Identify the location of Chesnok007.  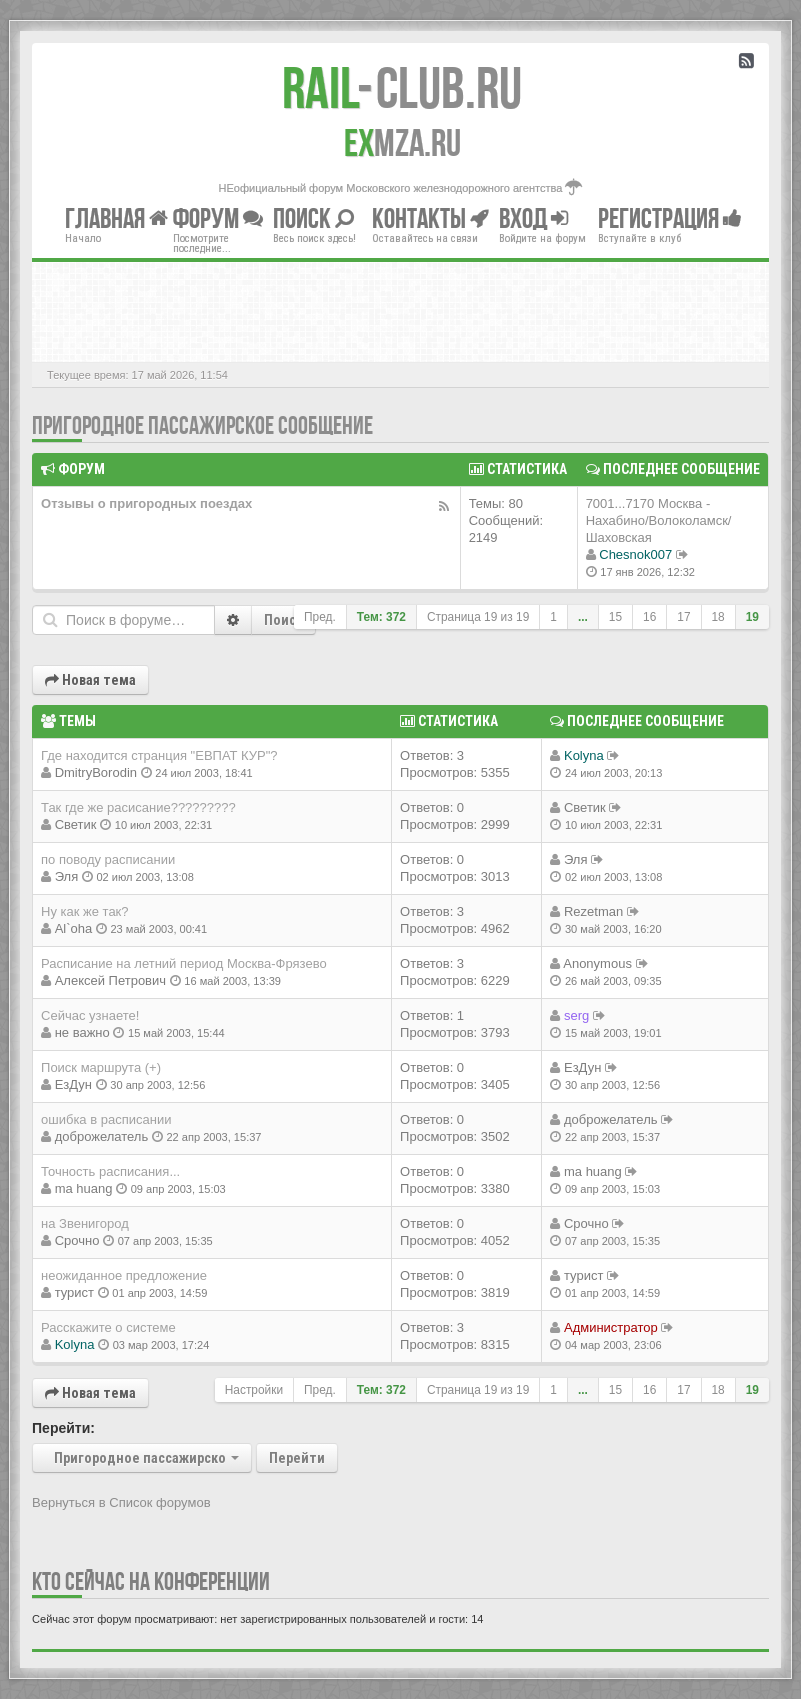
(635, 554).